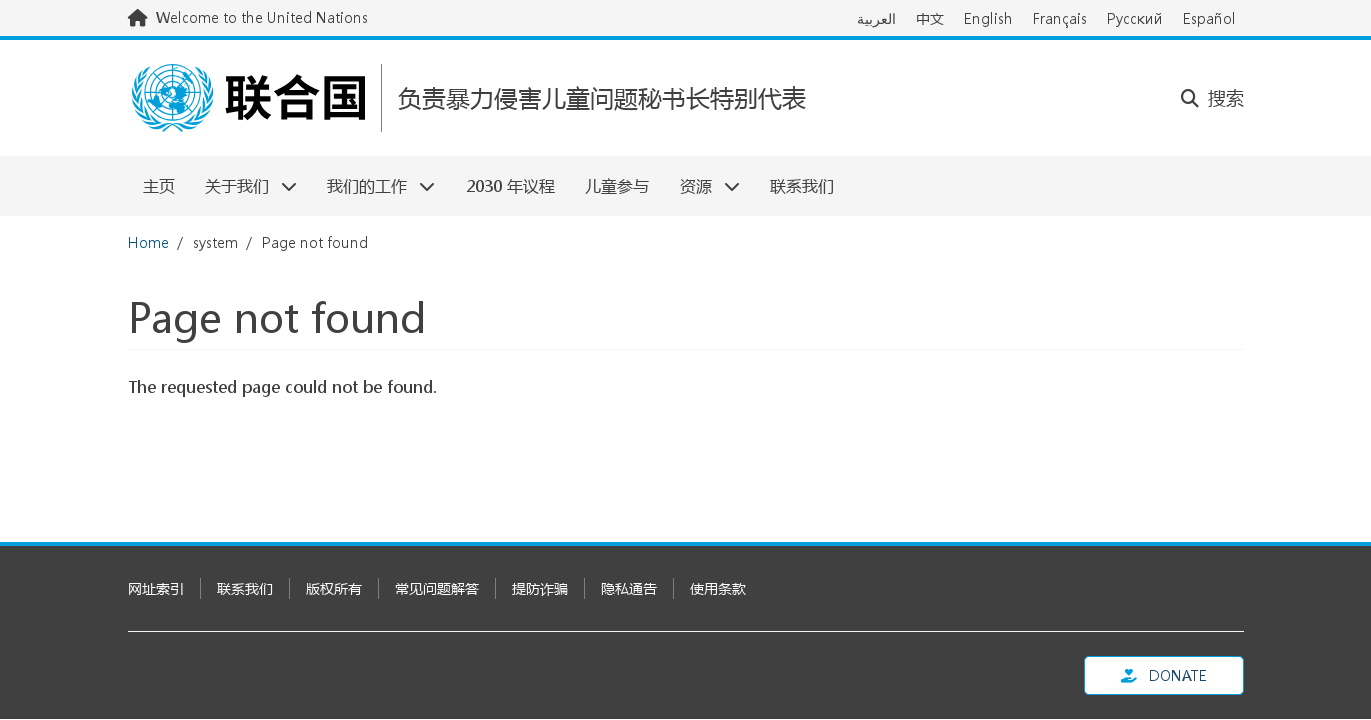 Image resolution: width=1371 pixels, height=720 pixels. Describe the element at coordinates (988, 18) in the screenshot. I see `English [Switch to English]` at that location.